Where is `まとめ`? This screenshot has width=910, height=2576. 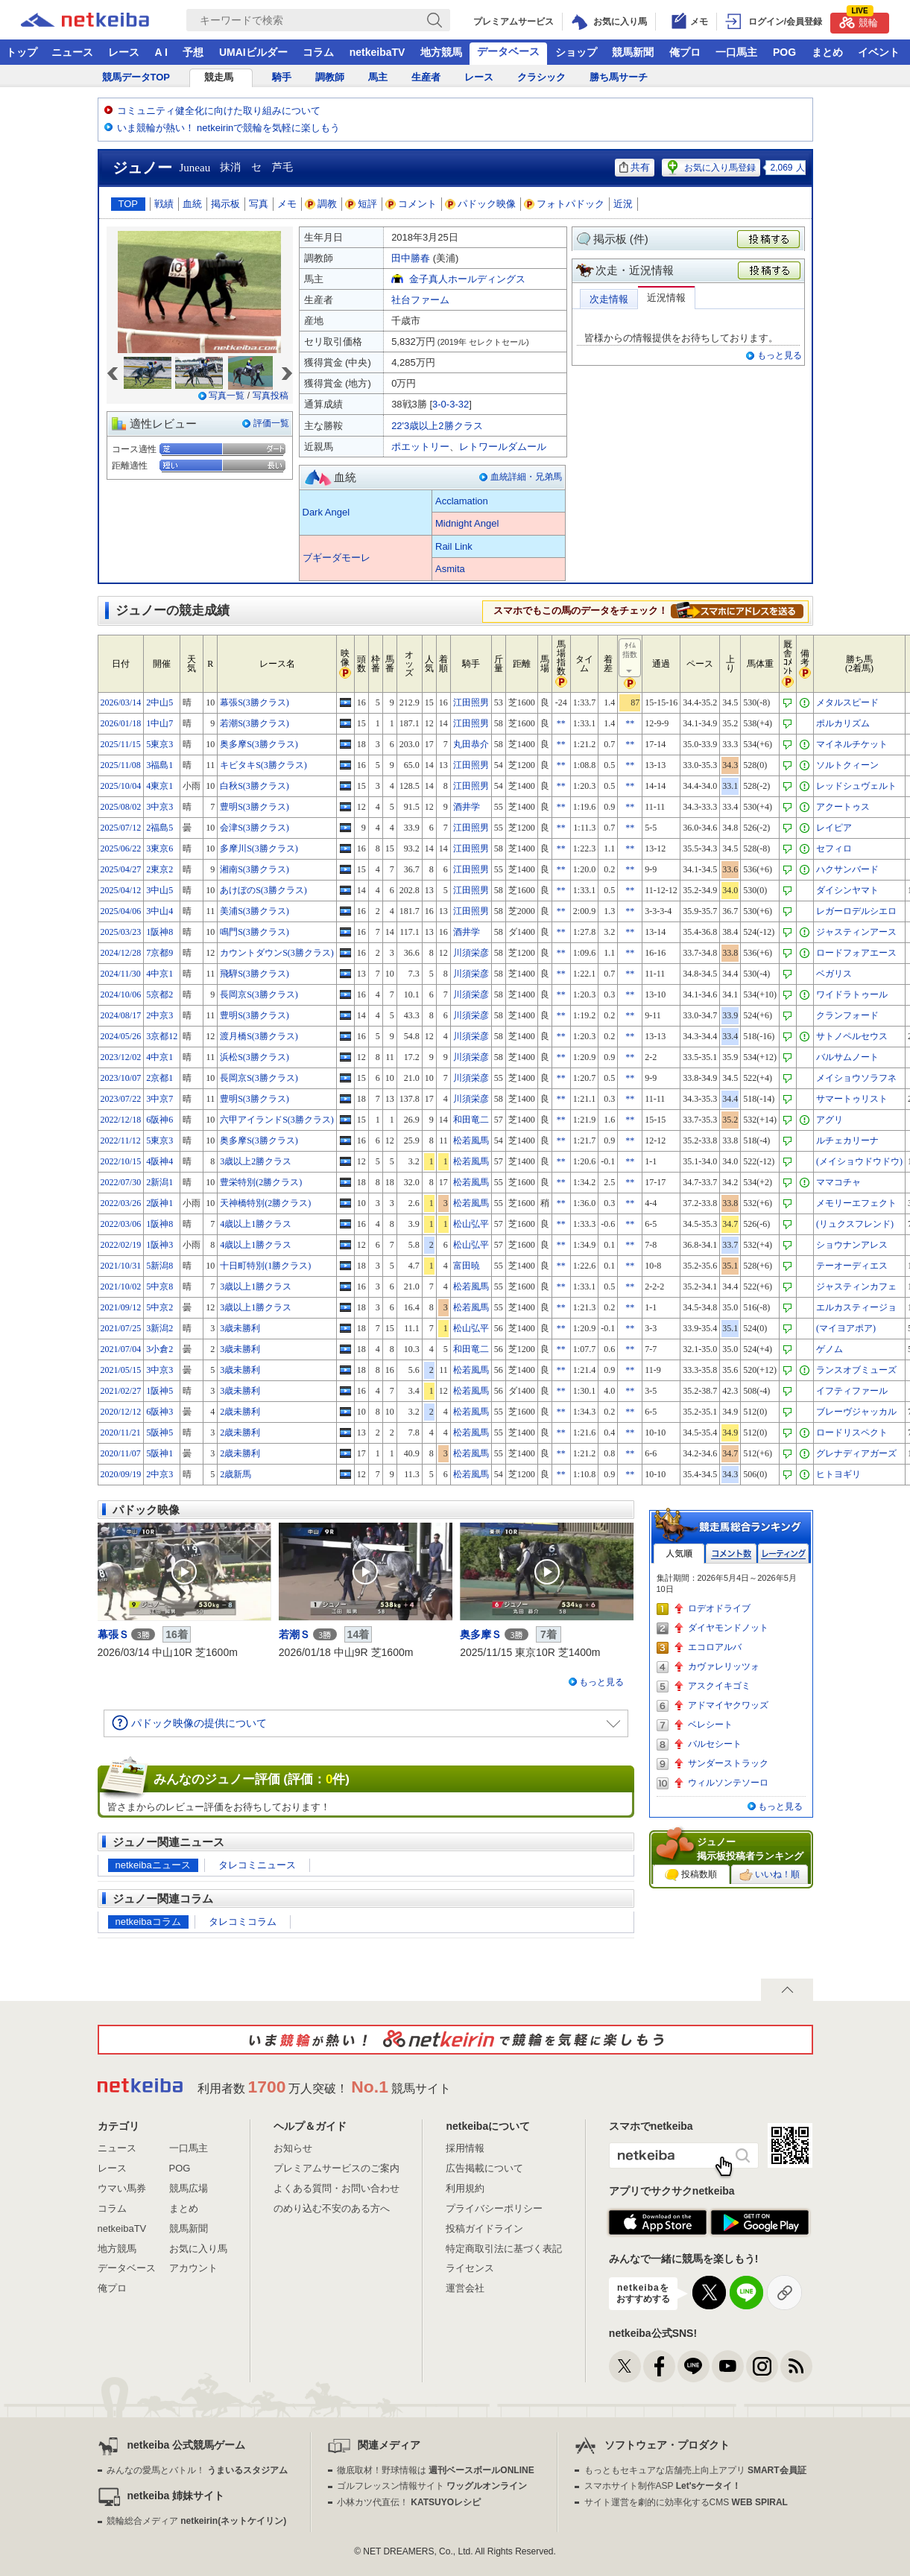
まとめ is located at coordinates (827, 52).